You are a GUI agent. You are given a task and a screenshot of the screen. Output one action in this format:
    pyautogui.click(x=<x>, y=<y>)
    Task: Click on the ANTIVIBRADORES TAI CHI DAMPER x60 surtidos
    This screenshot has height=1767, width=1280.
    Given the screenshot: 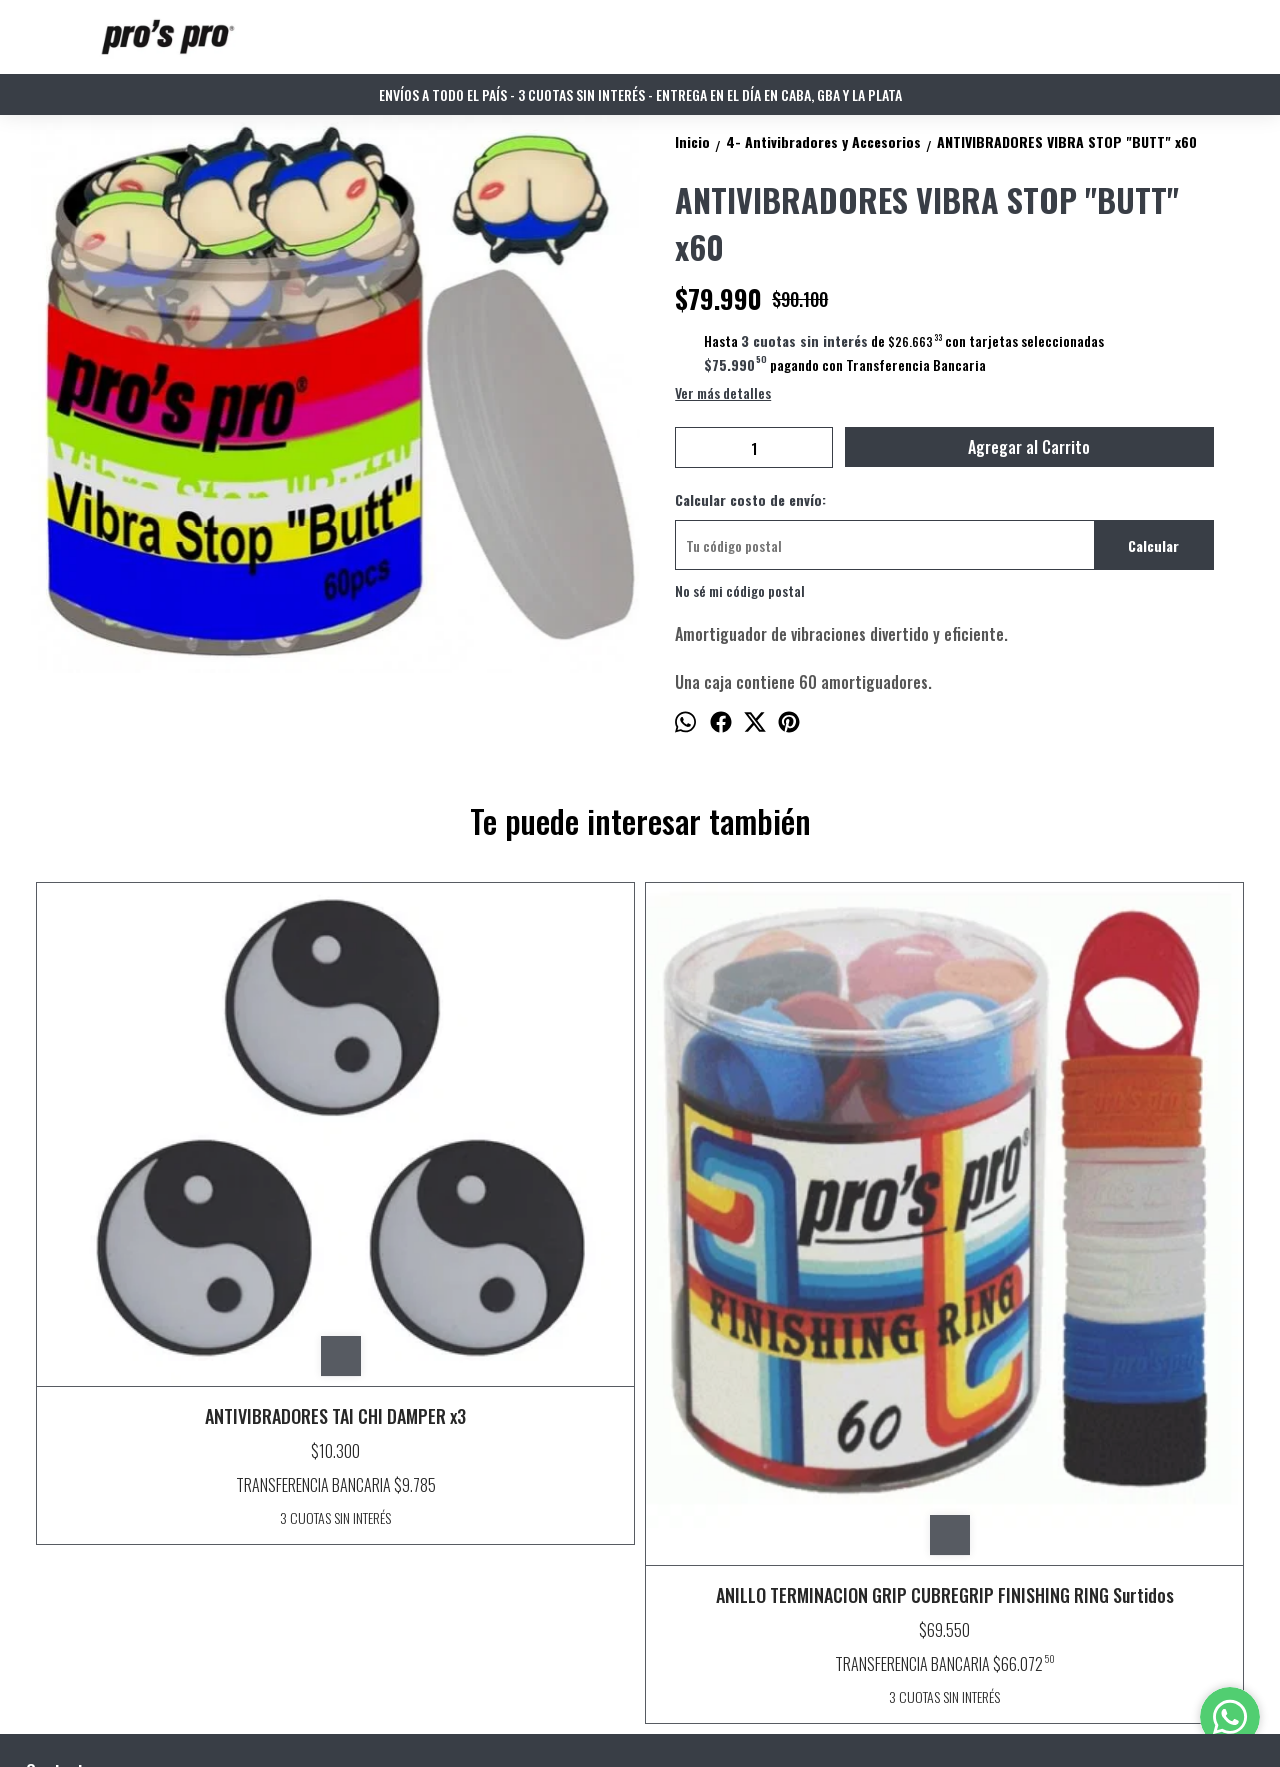 What is the action you would take?
    pyautogui.click(x=792, y=1219)
    